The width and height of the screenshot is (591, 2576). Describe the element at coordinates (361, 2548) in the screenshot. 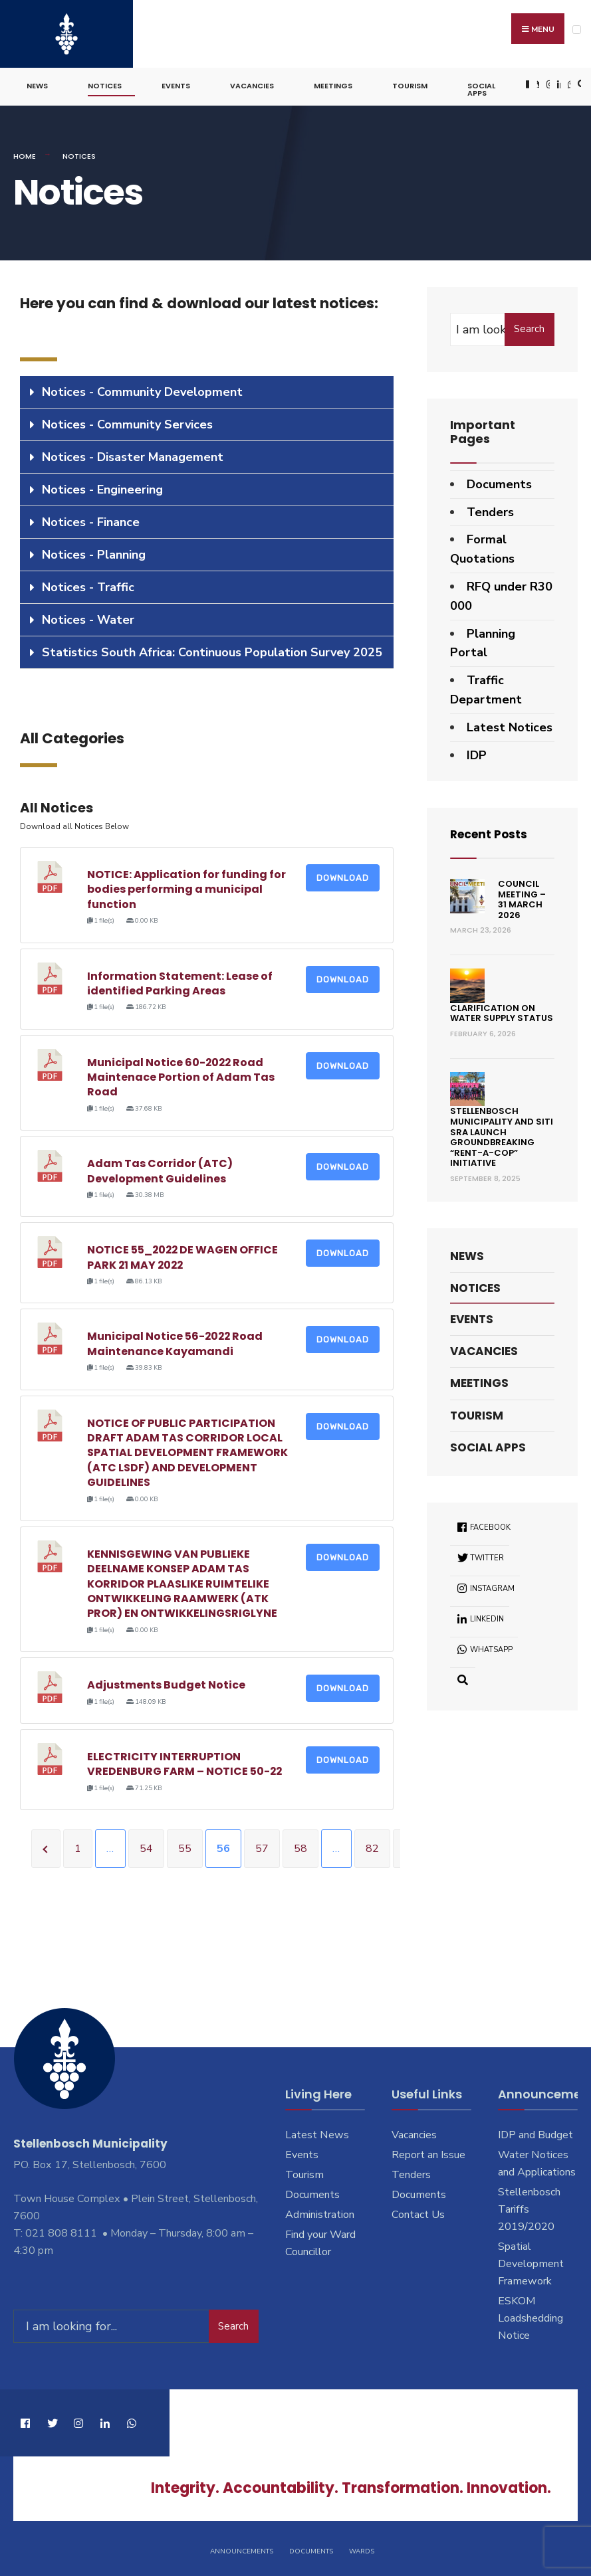

I see `Wards` at that location.